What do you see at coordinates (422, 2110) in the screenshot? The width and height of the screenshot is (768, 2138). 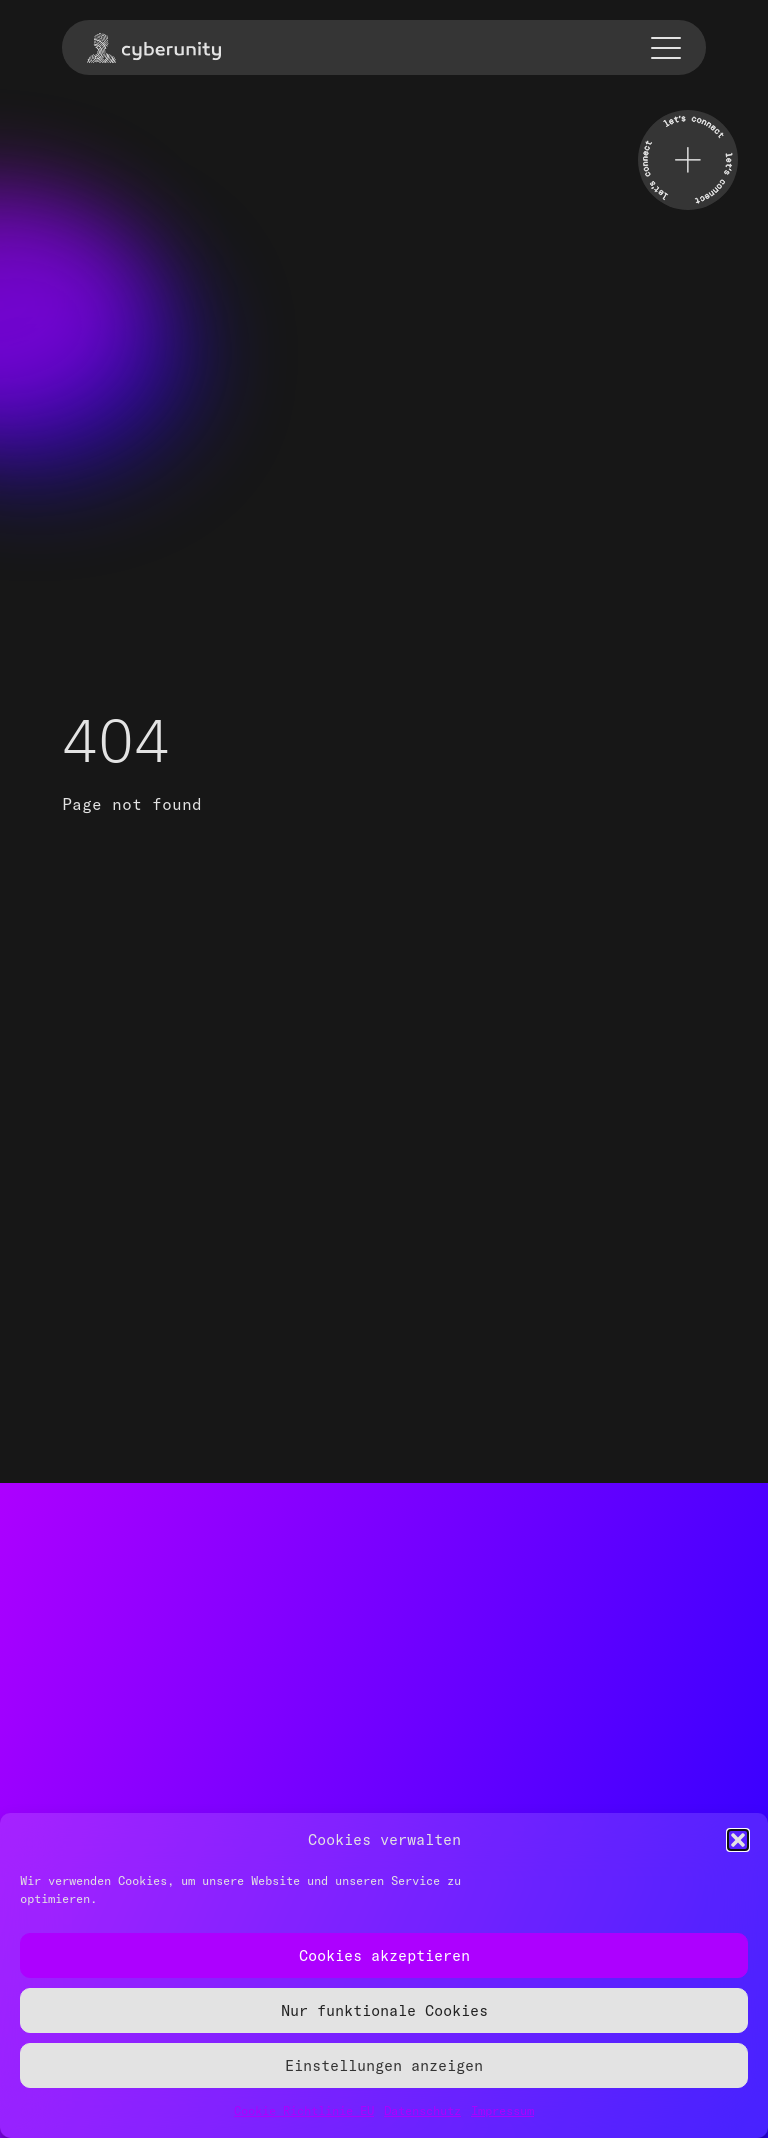 I see `Datenschutz` at bounding box center [422, 2110].